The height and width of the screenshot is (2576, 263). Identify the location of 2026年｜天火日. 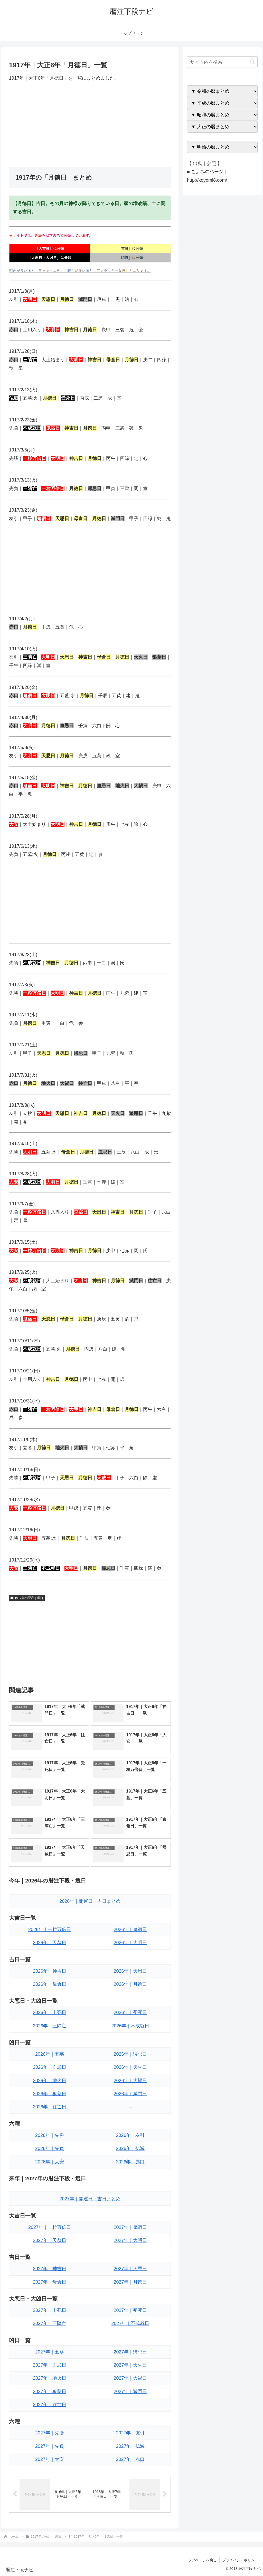
(130, 2067).